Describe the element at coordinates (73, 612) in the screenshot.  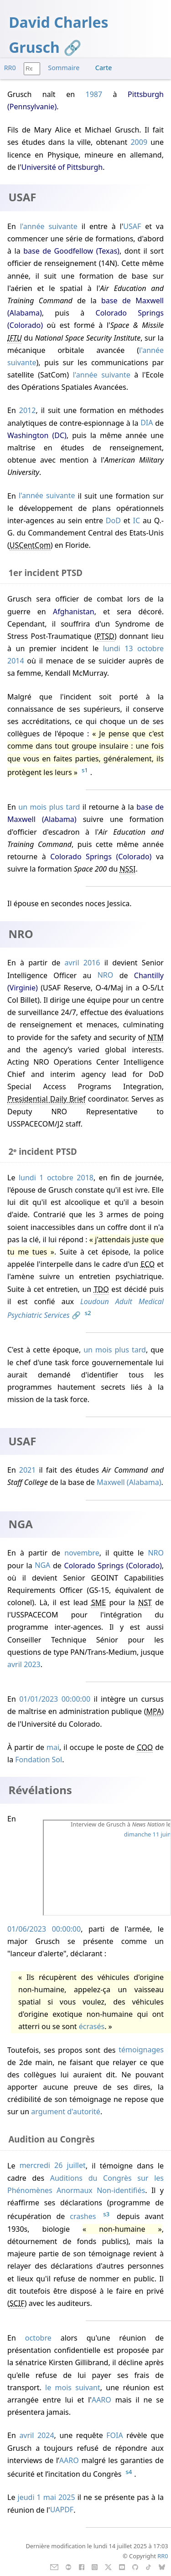
I see `Afghanistan` at that location.